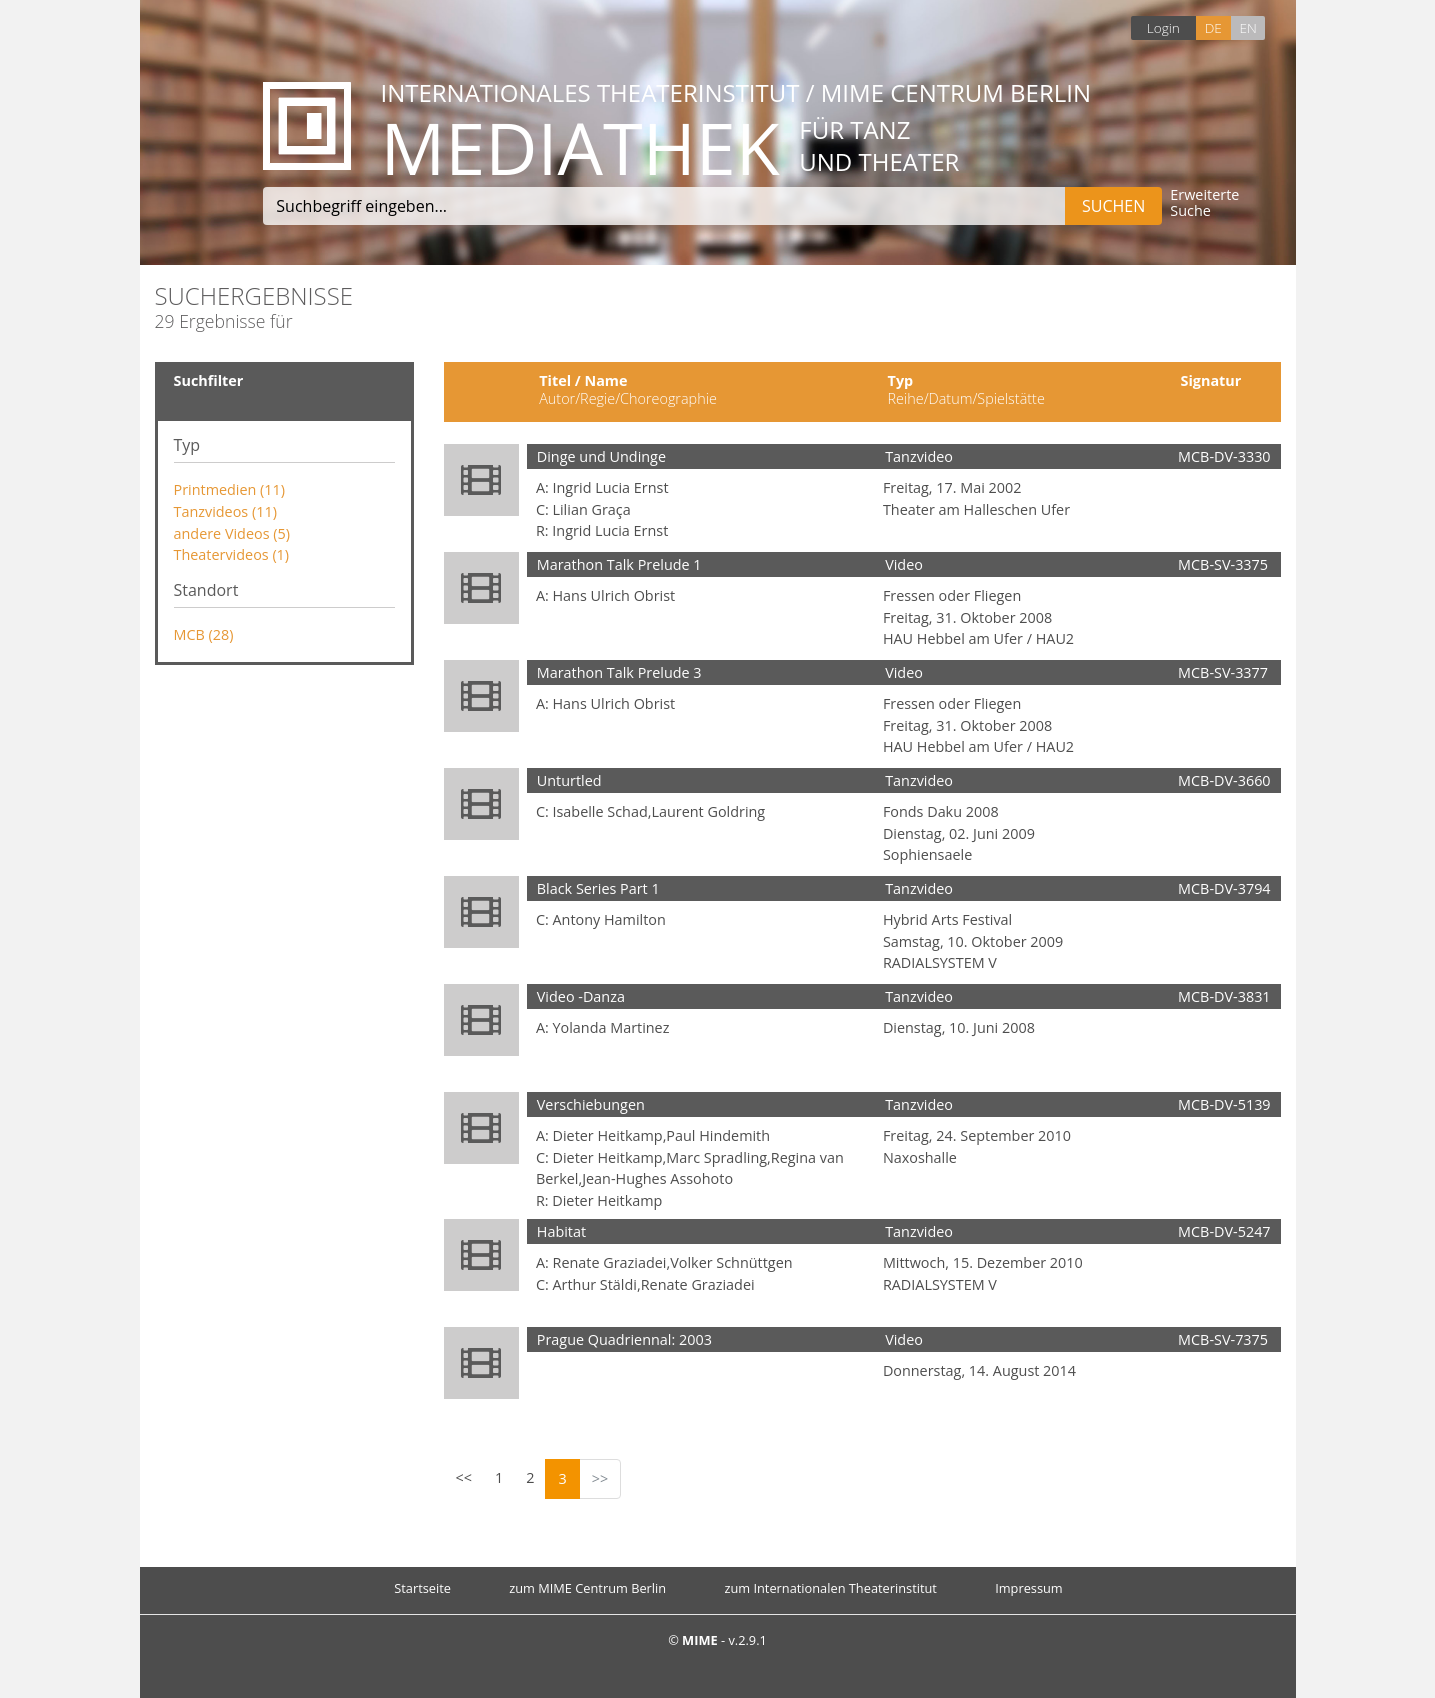  What do you see at coordinates (598, 888) in the screenshot?
I see `Black Series Part 1` at bounding box center [598, 888].